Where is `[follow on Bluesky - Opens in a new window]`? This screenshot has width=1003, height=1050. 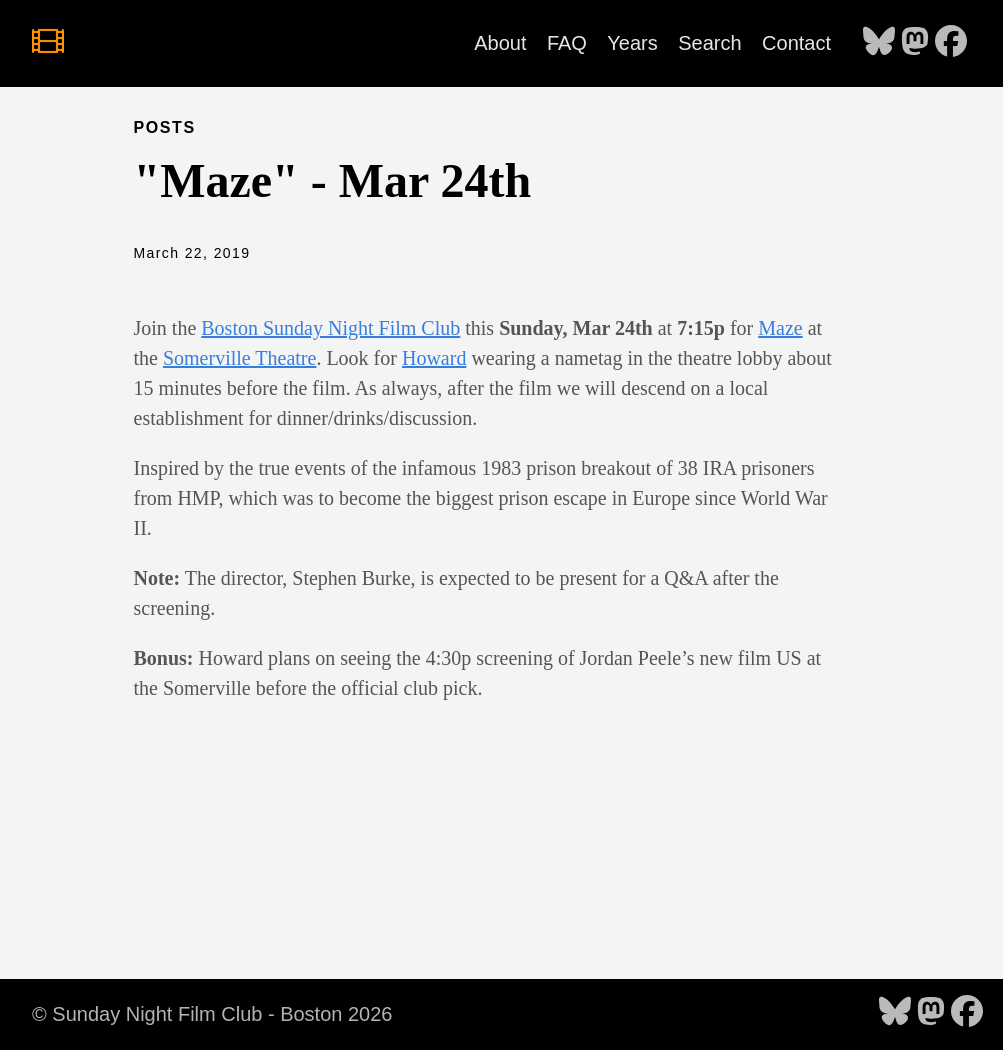
[follow on Bluesky - Opens in a new window] is located at coordinates (879, 43).